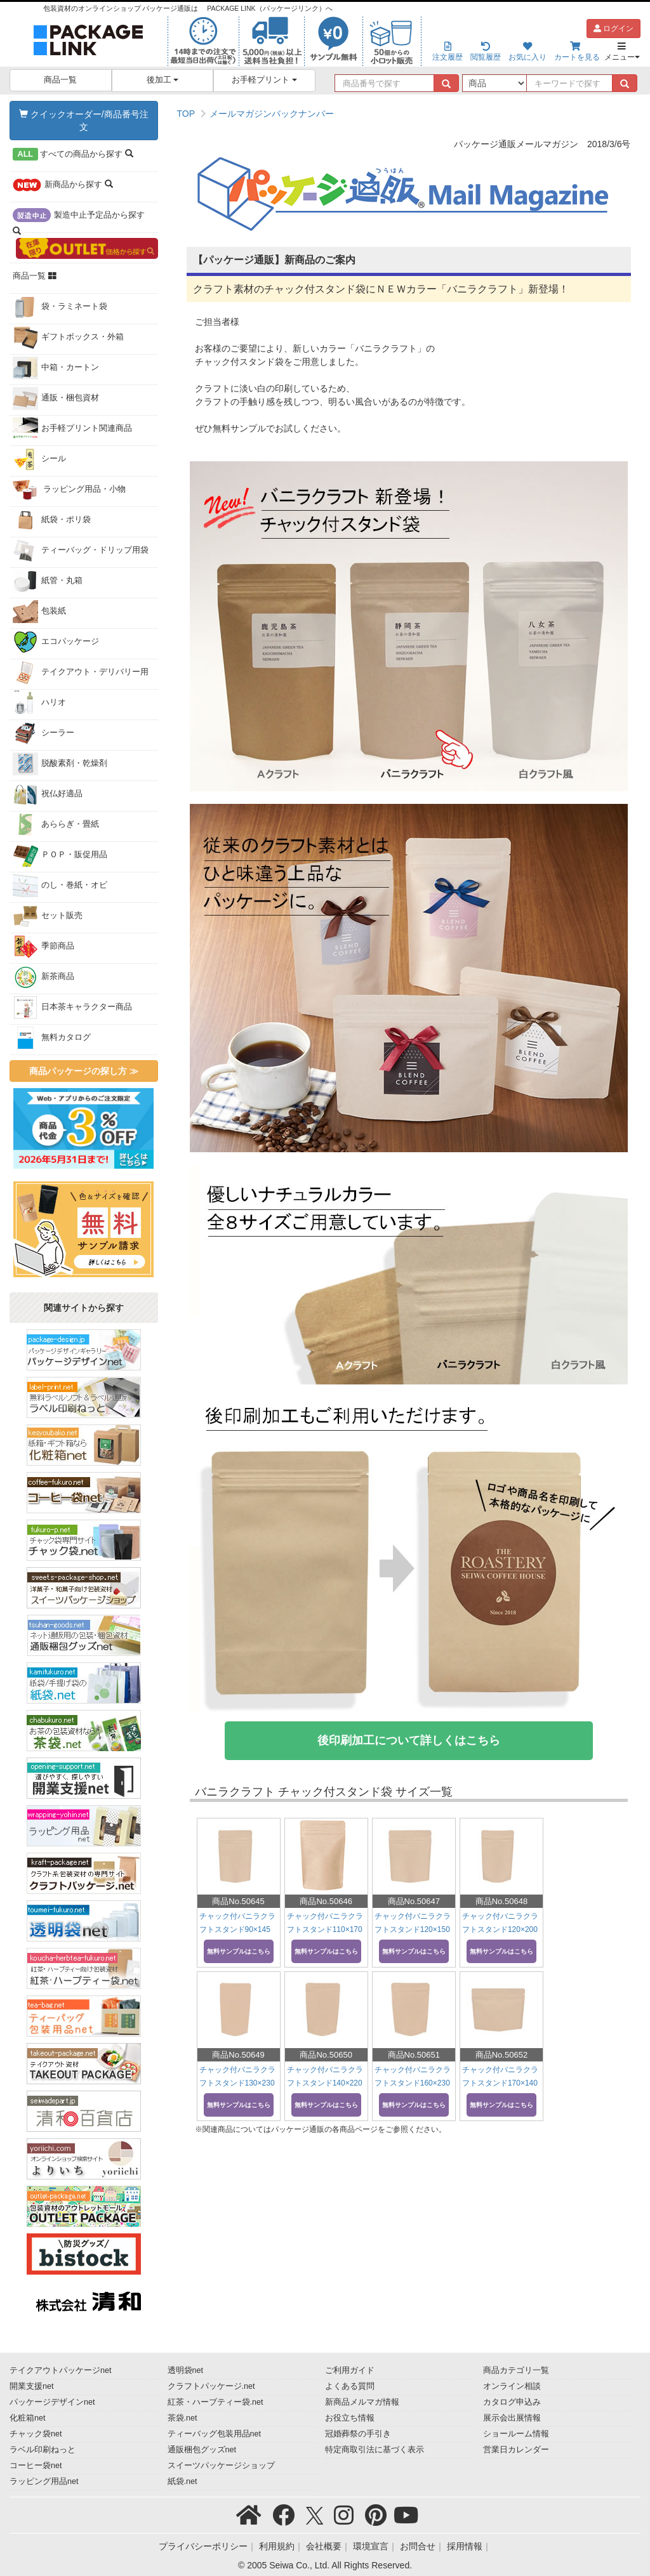 Image resolution: width=650 pixels, height=2576 pixels. I want to click on 商品No.50648, so click(501, 1901).